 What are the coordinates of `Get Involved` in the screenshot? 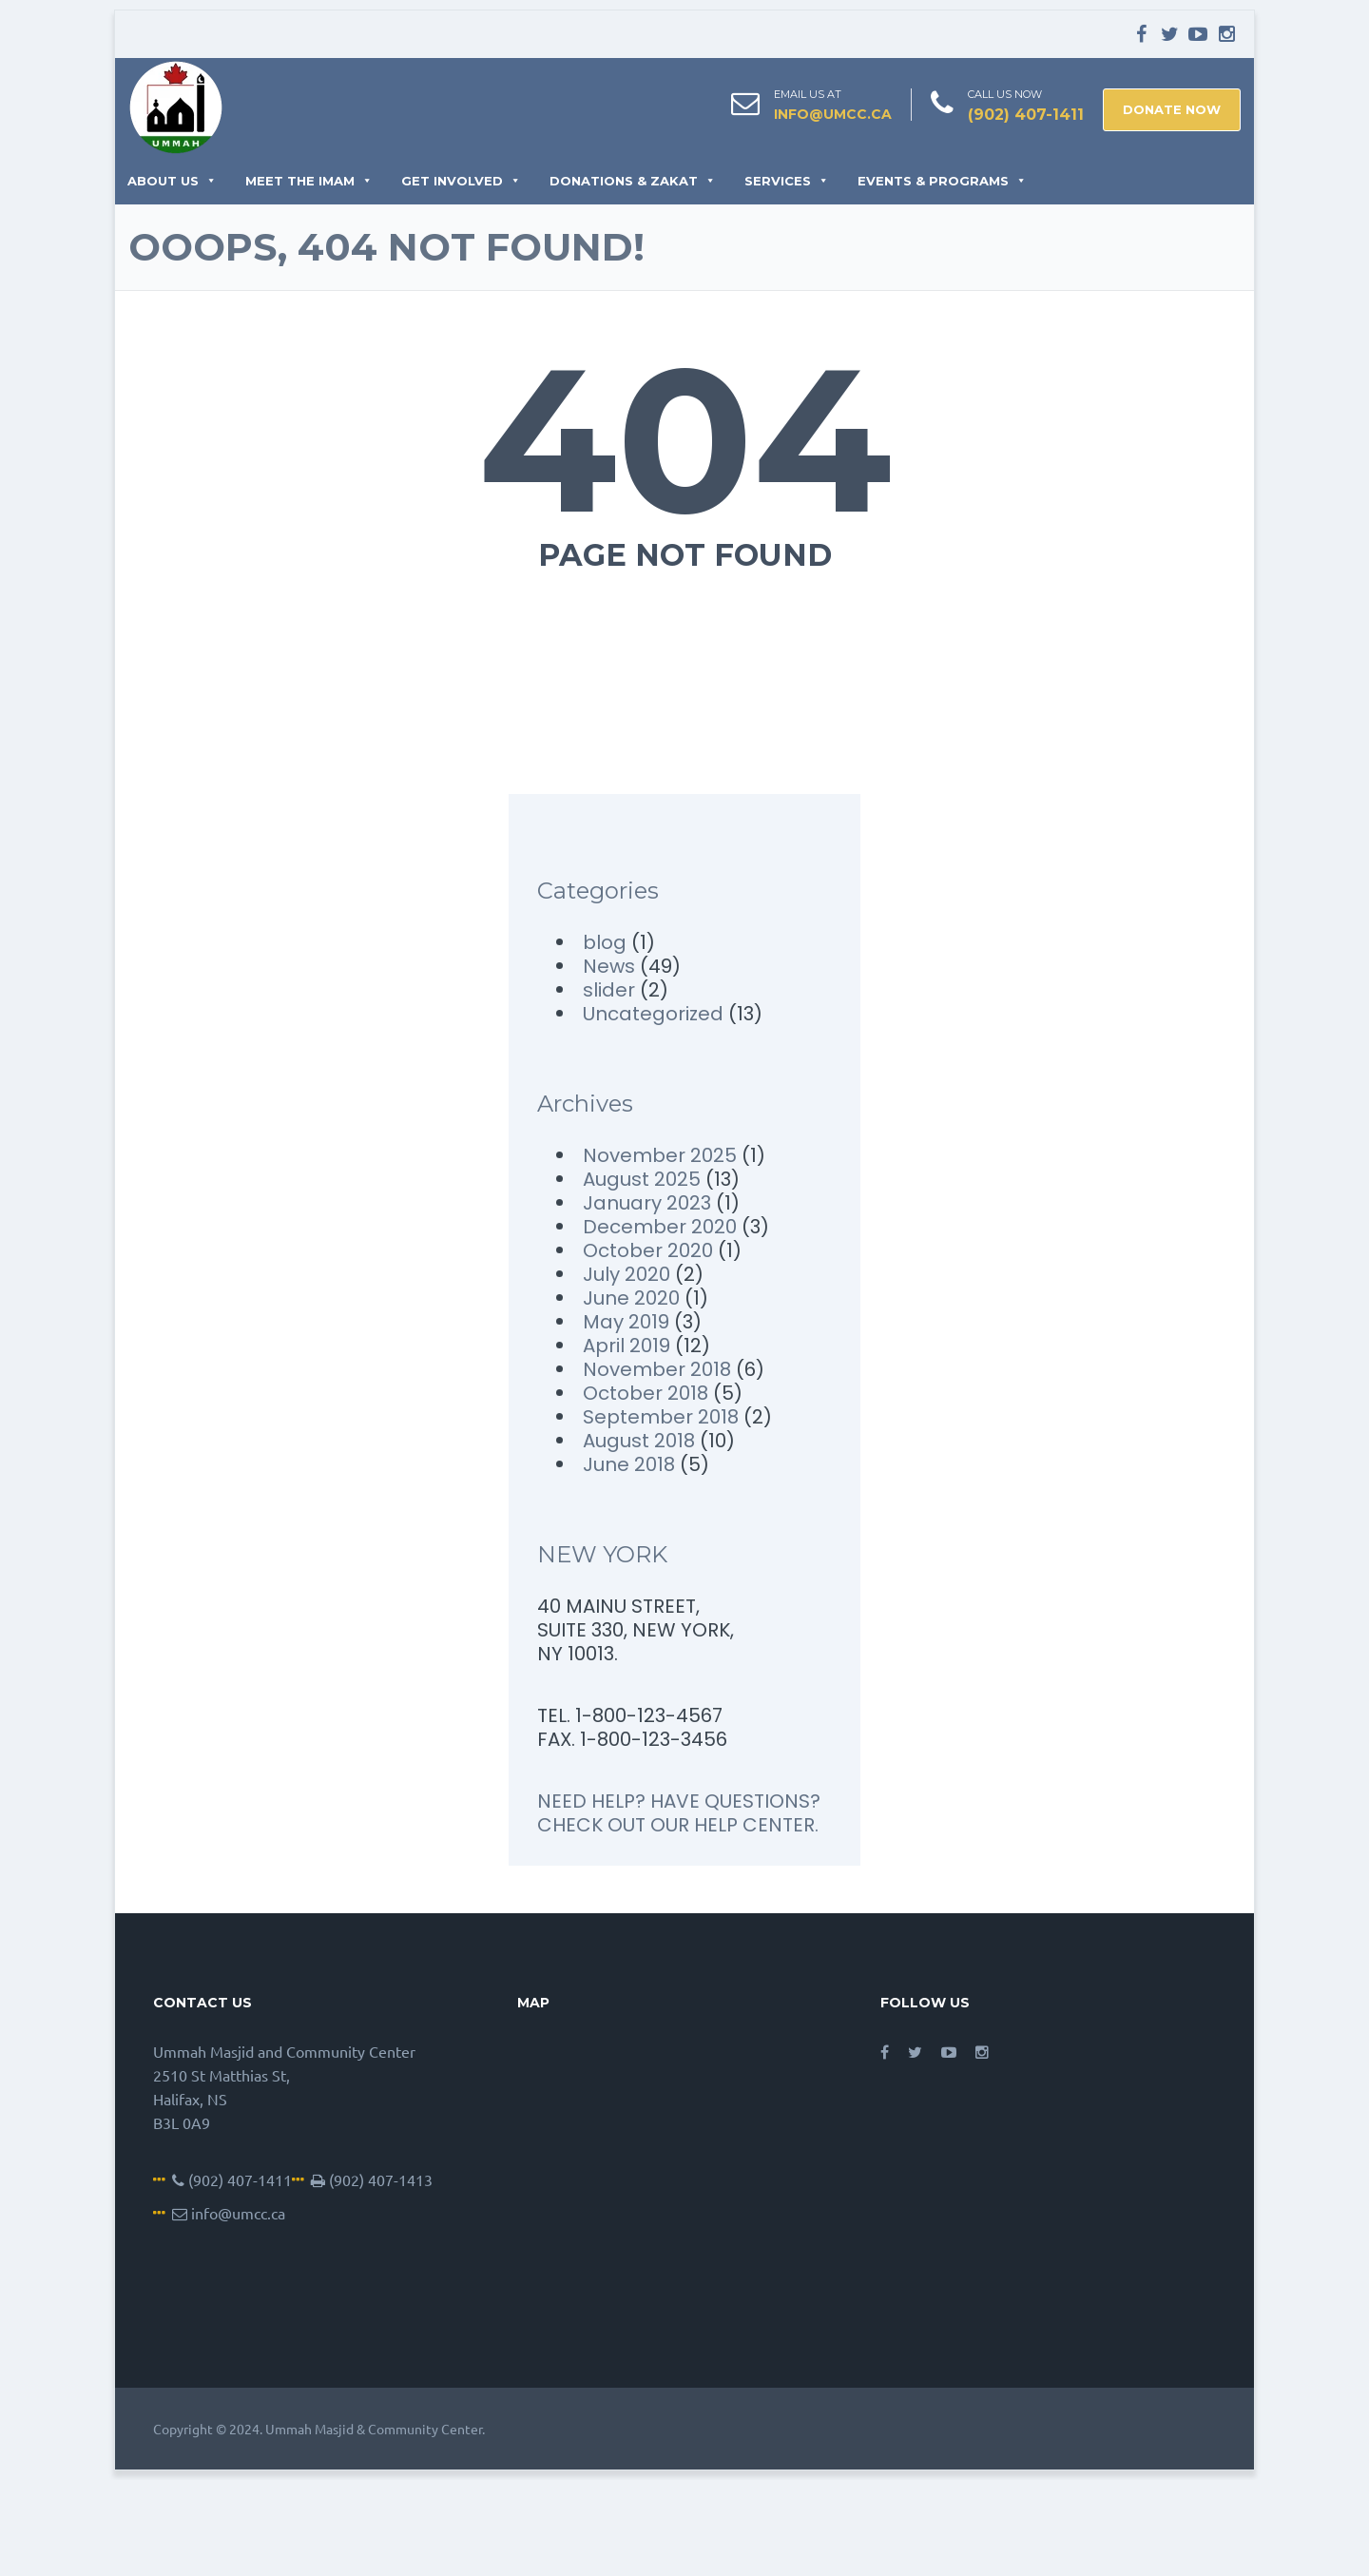 It's located at (461, 180).